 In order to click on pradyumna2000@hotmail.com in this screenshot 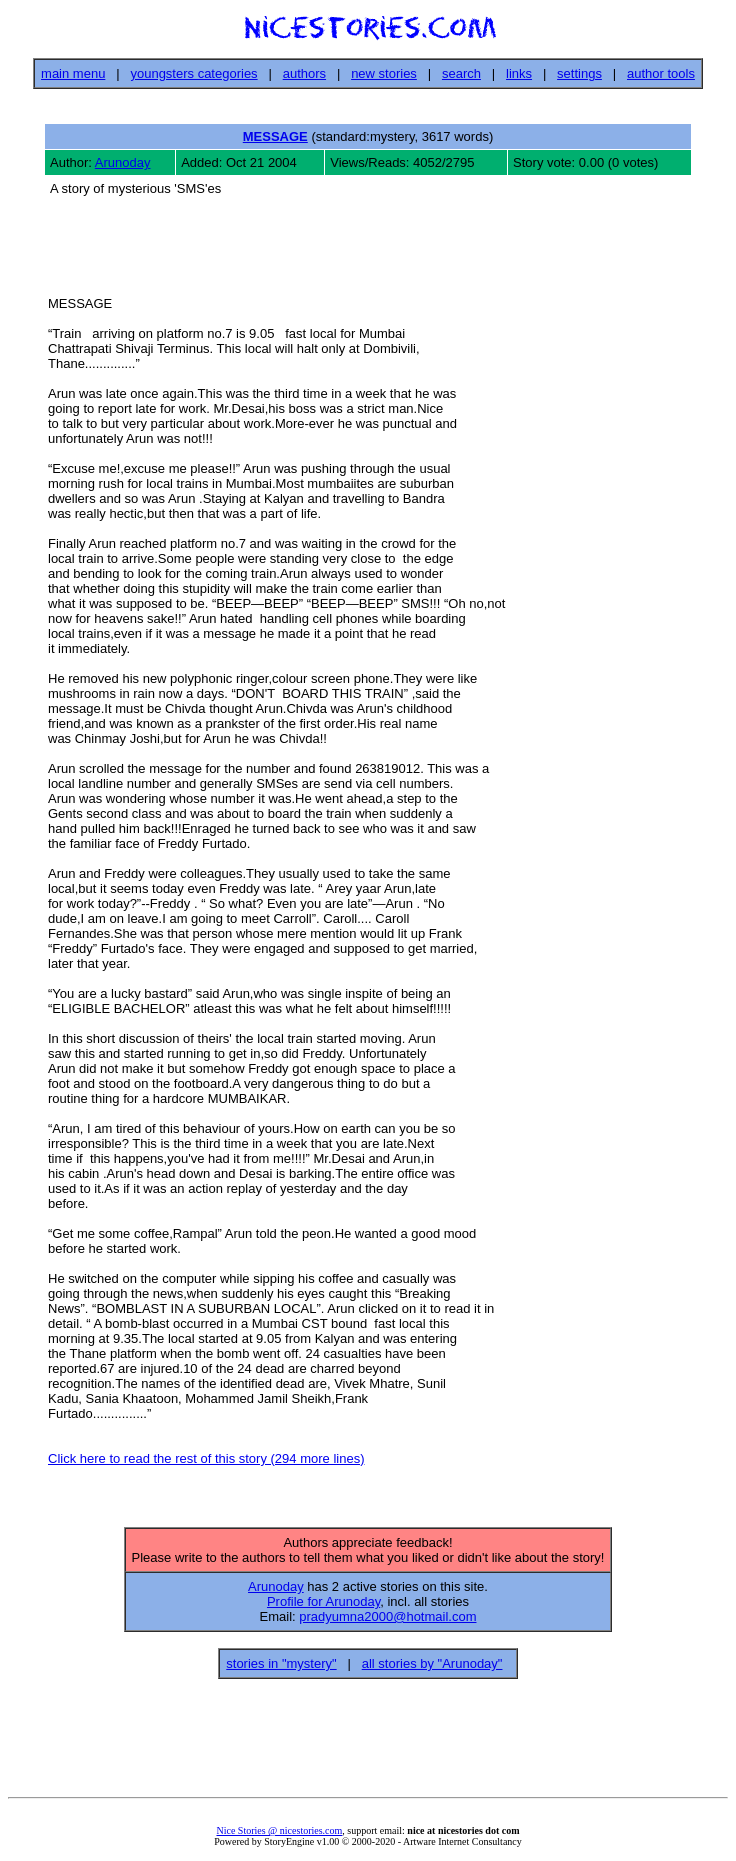, I will do `click(387, 1622)`.